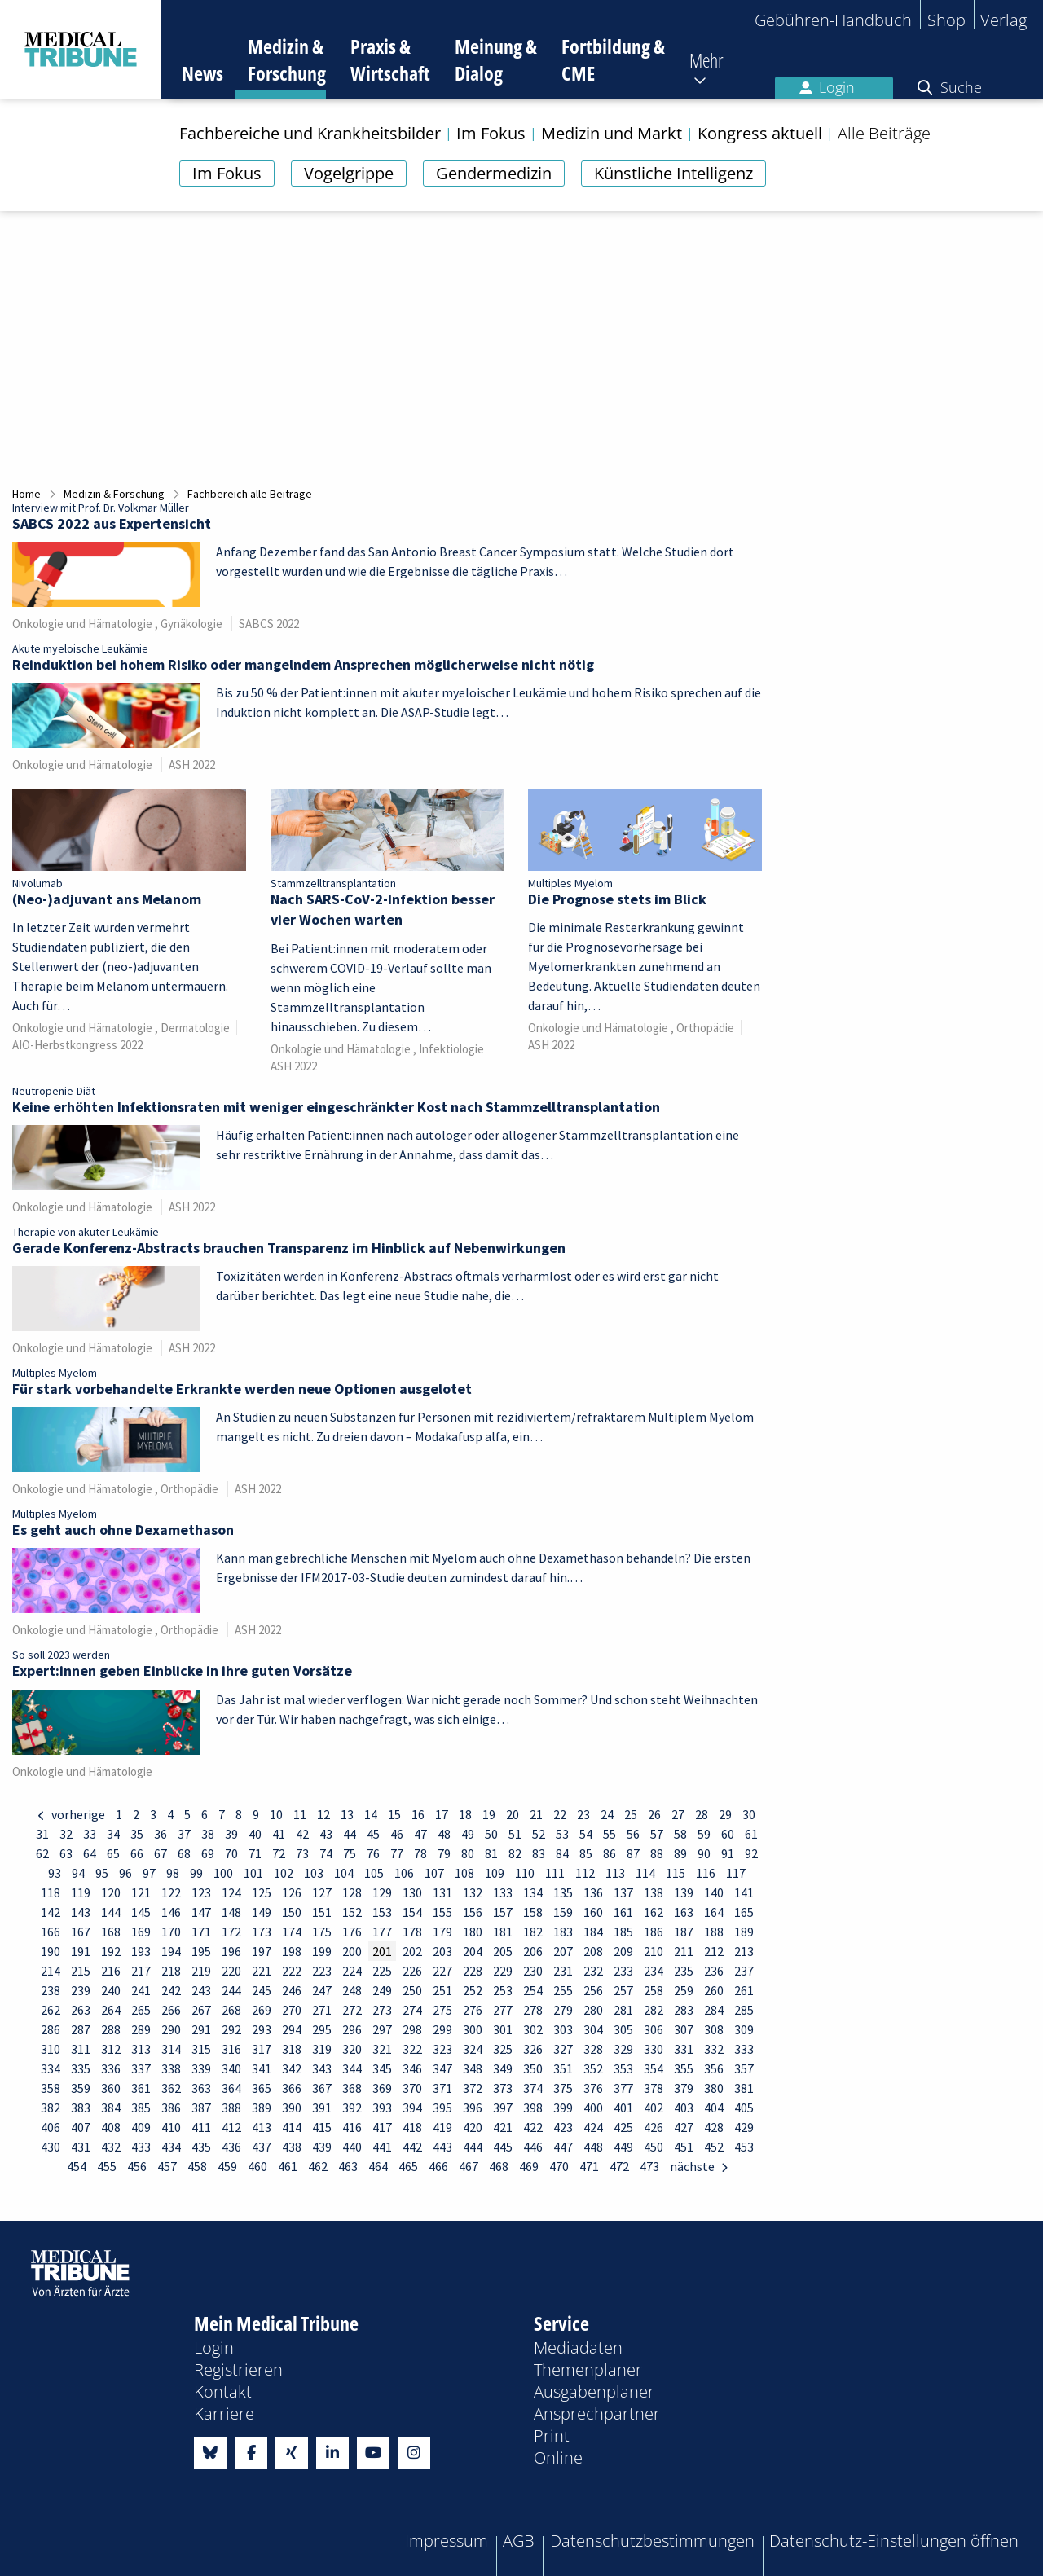  I want to click on 14, so click(370, 1814).